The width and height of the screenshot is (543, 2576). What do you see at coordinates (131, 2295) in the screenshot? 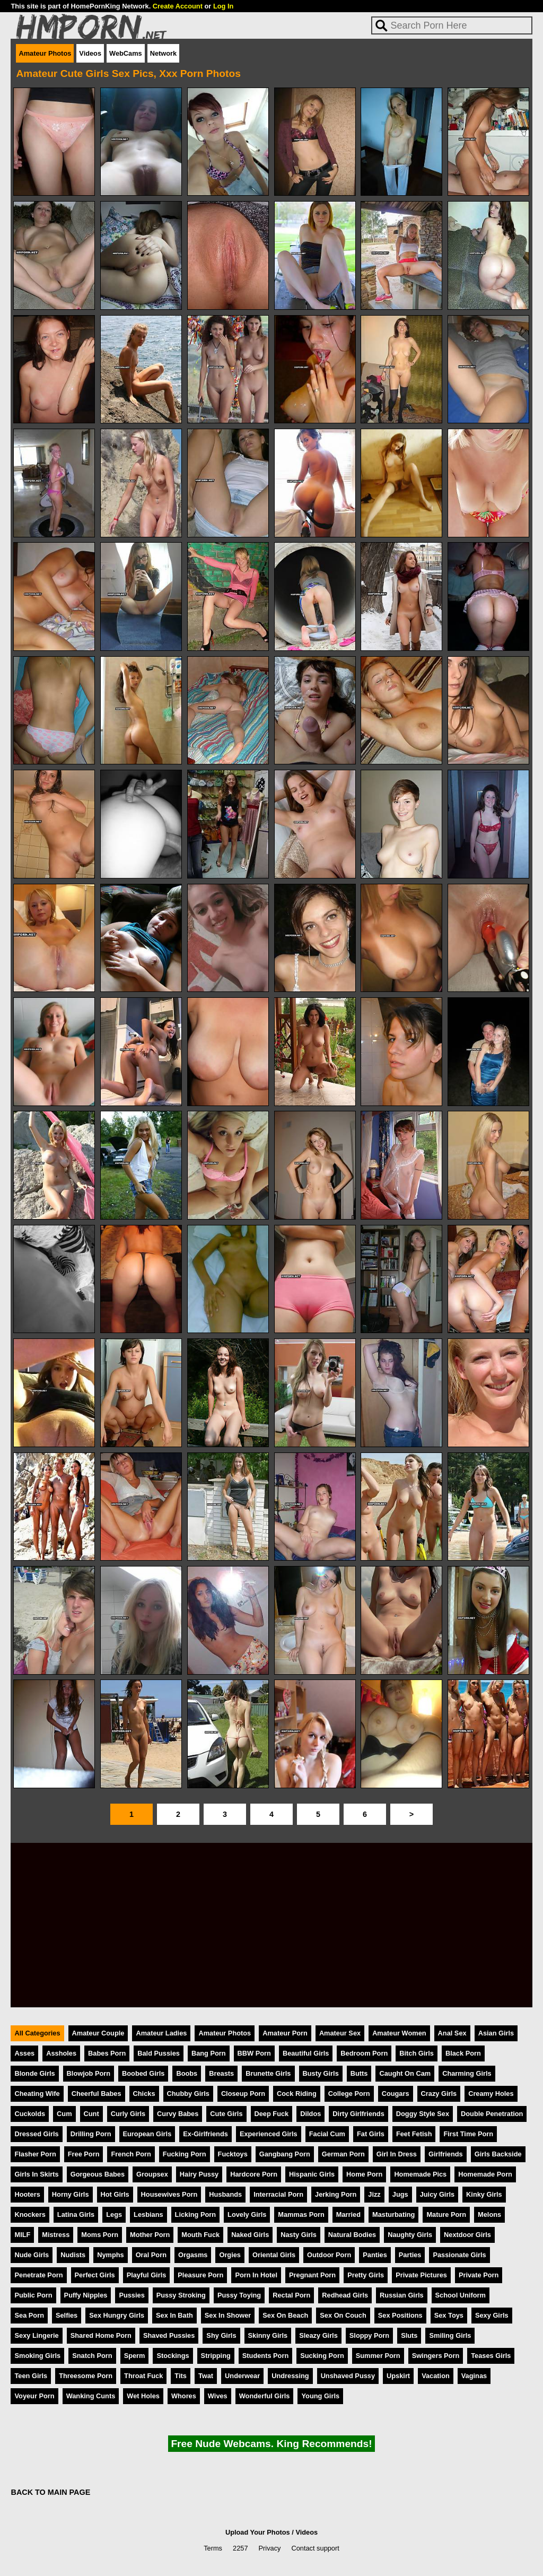
I see `Pussies` at bounding box center [131, 2295].